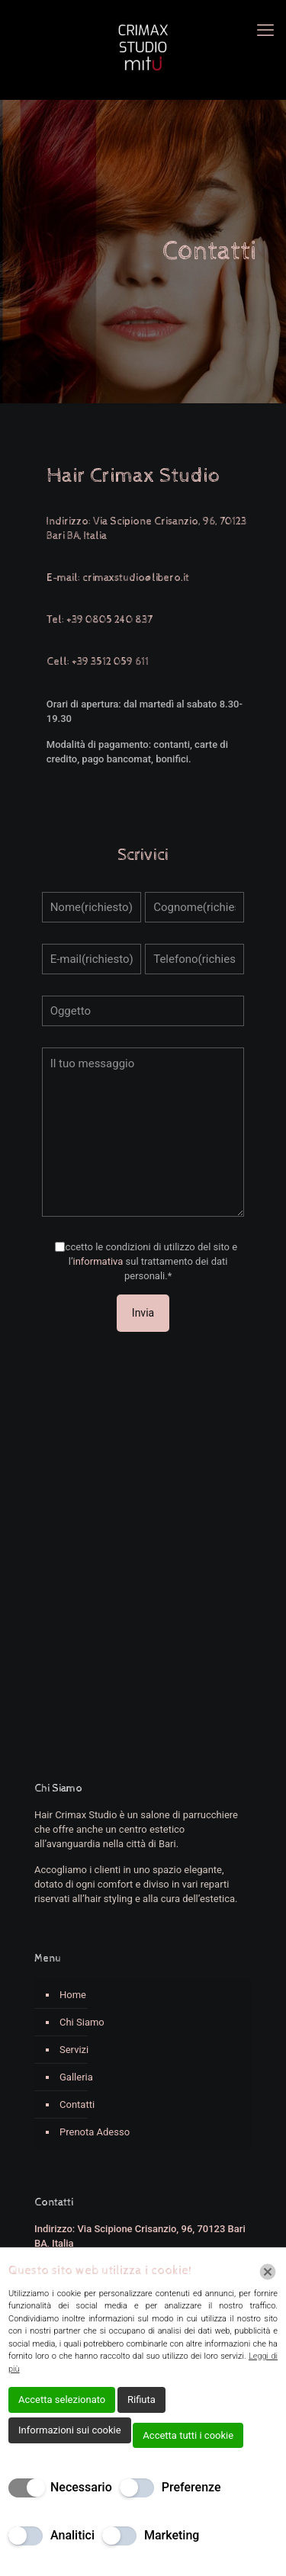 Image resolution: width=286 pixels, height=2576 pixels. Describe the element at coordinates (191, 2487) in the screenshot. I see `Preferenze` at that location.